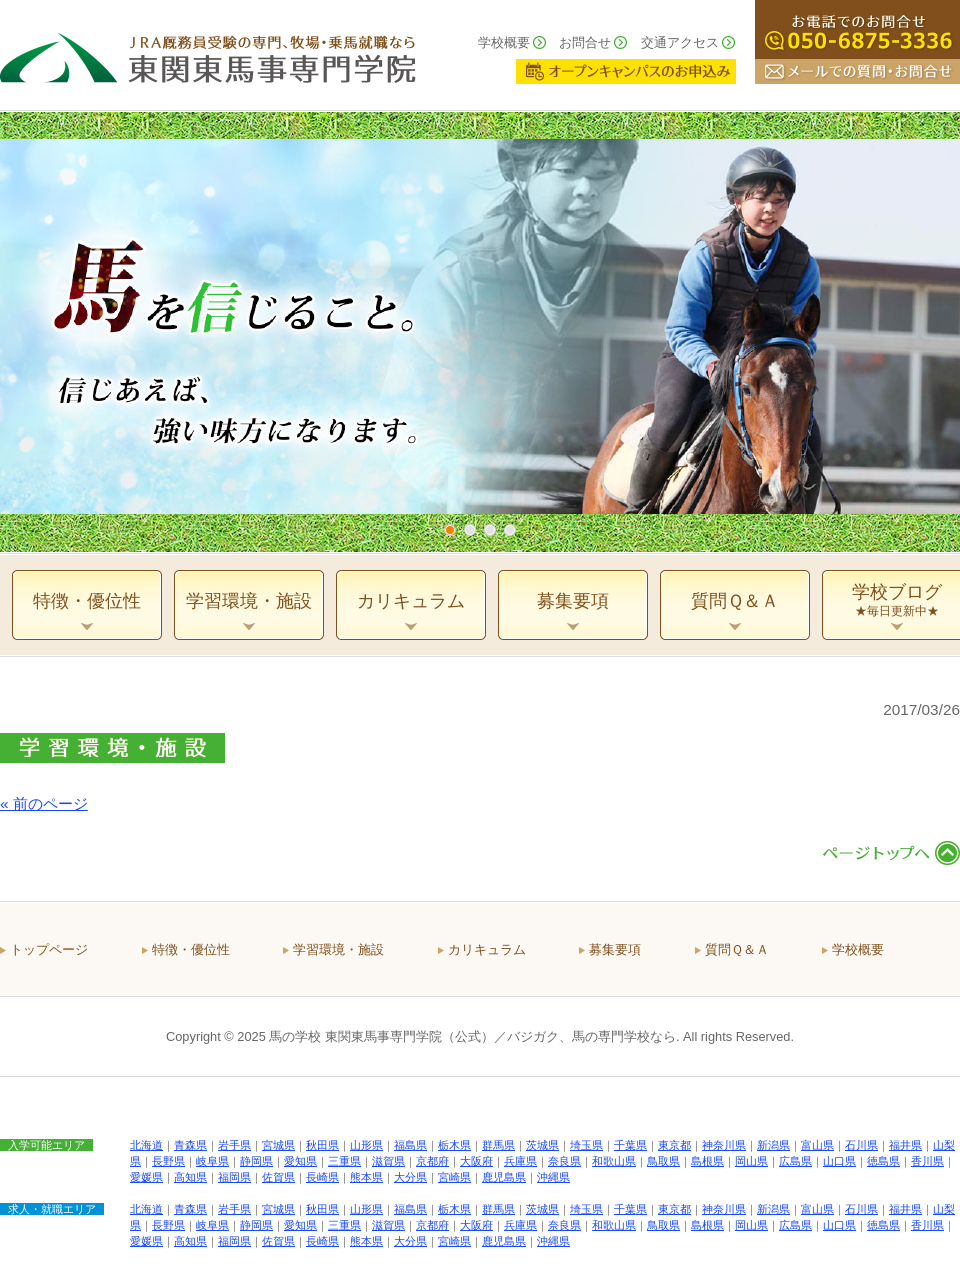 Image resolution: width=960 pixels, height=1280 pixels. What do you see at coordinates (410, 1145) in the screenshot?
I see `福島県` at bounding box center [410, 1145].